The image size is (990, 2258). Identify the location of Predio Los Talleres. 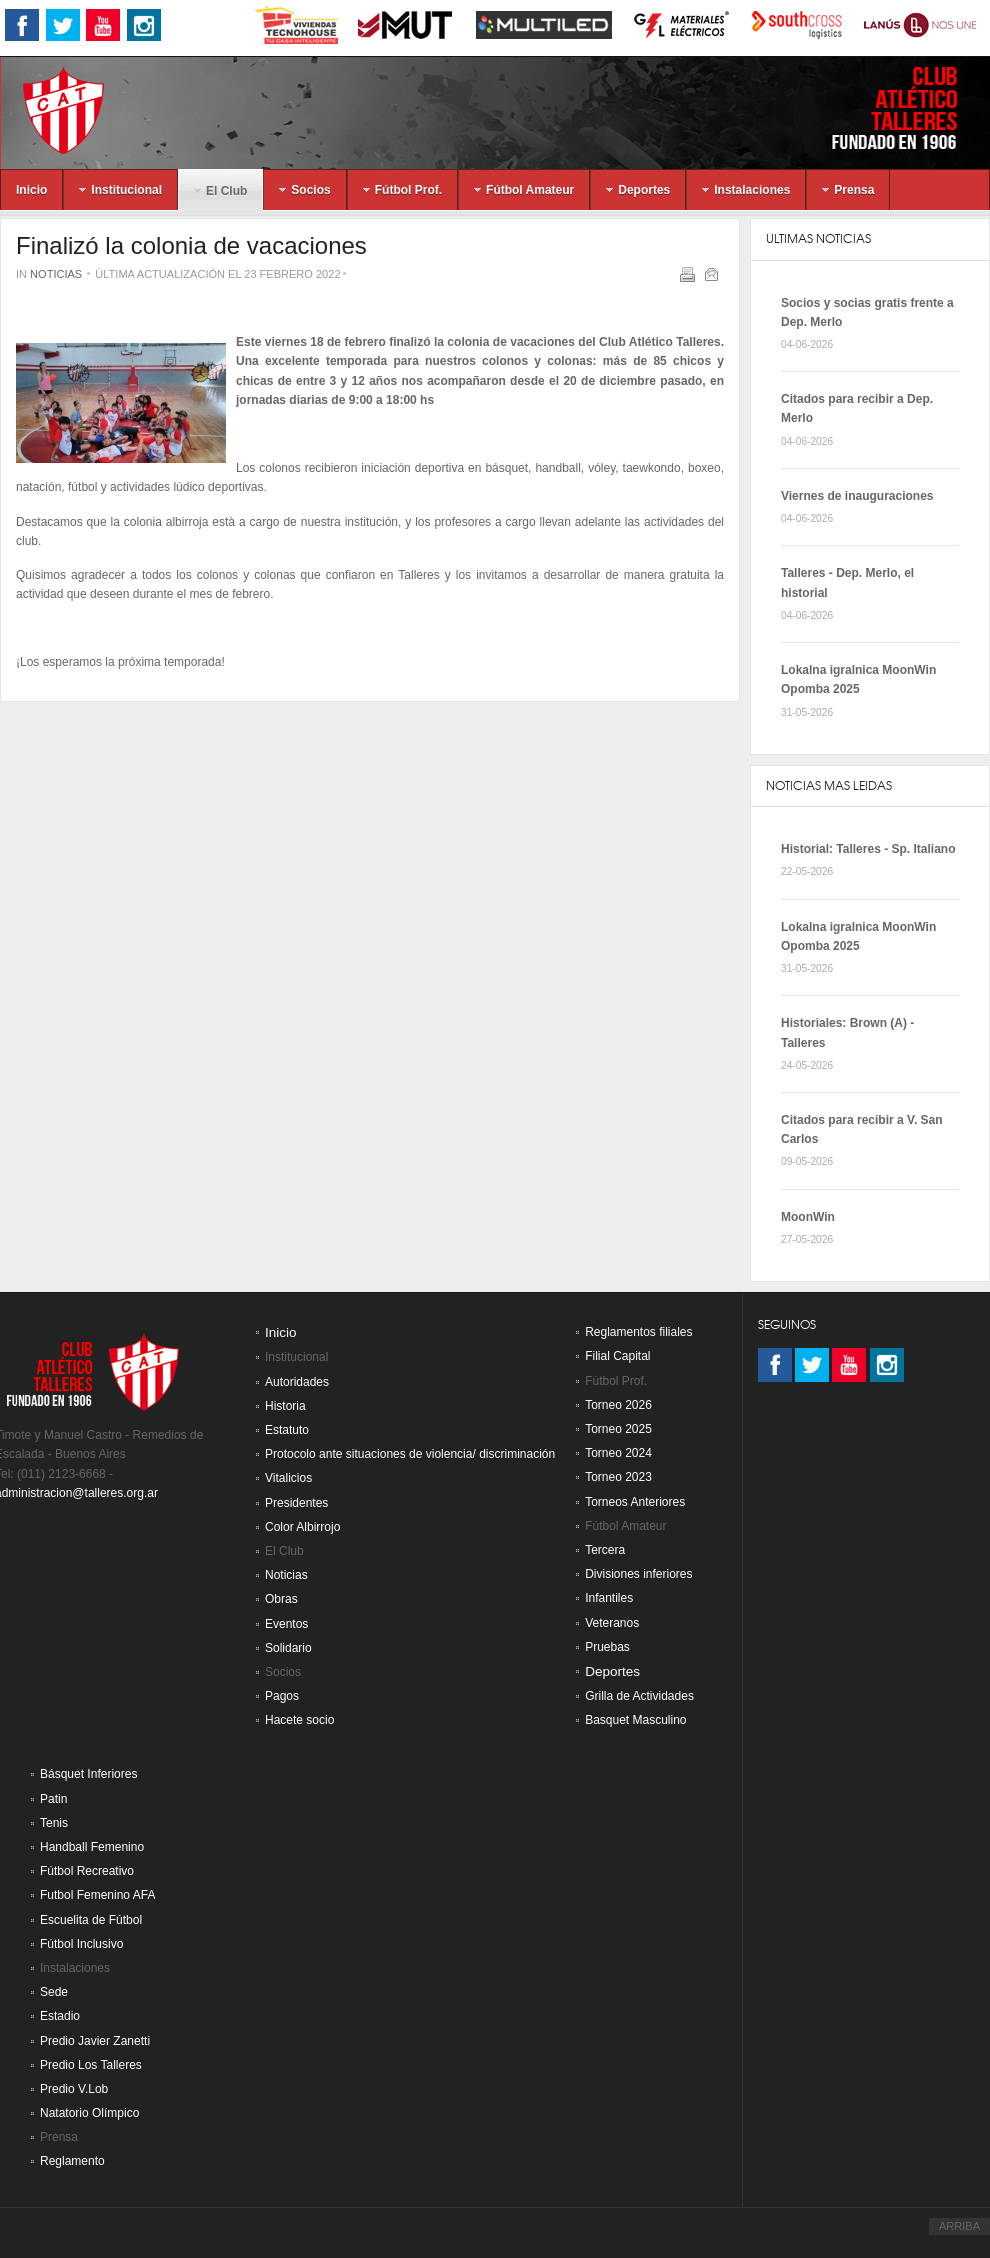
(91, 2065).